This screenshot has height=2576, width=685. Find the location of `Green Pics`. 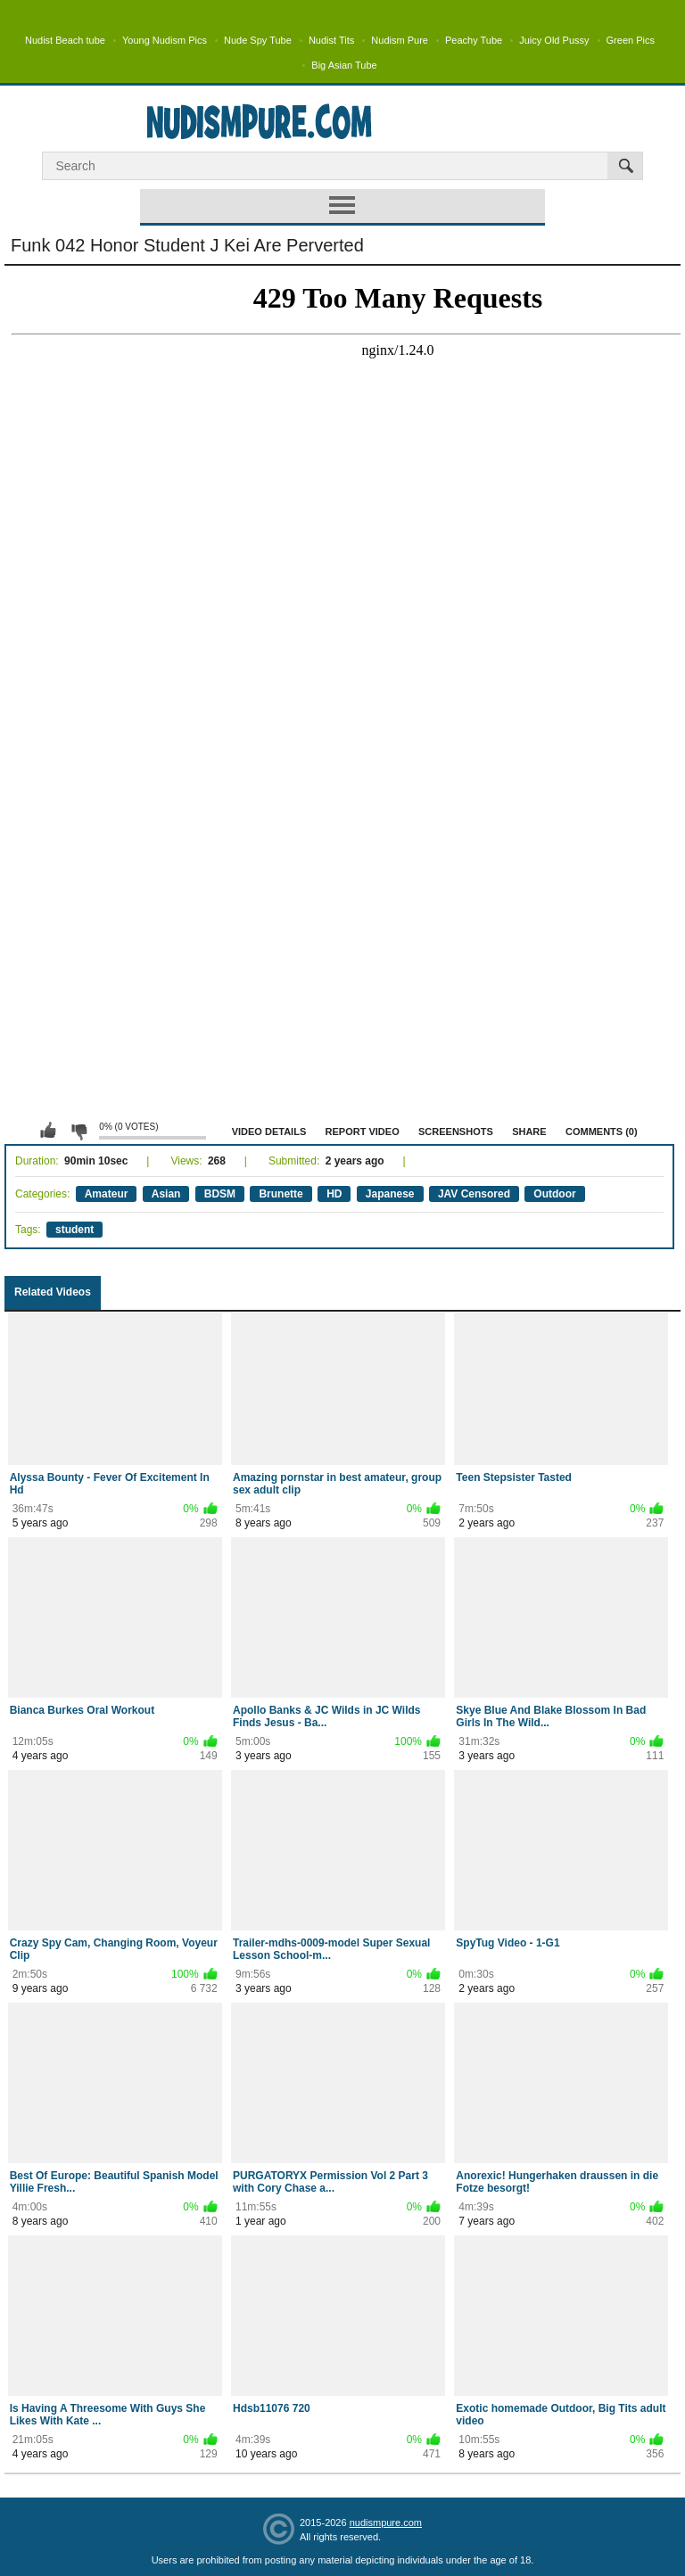

Green Pics is located at coordinates (631, 40).